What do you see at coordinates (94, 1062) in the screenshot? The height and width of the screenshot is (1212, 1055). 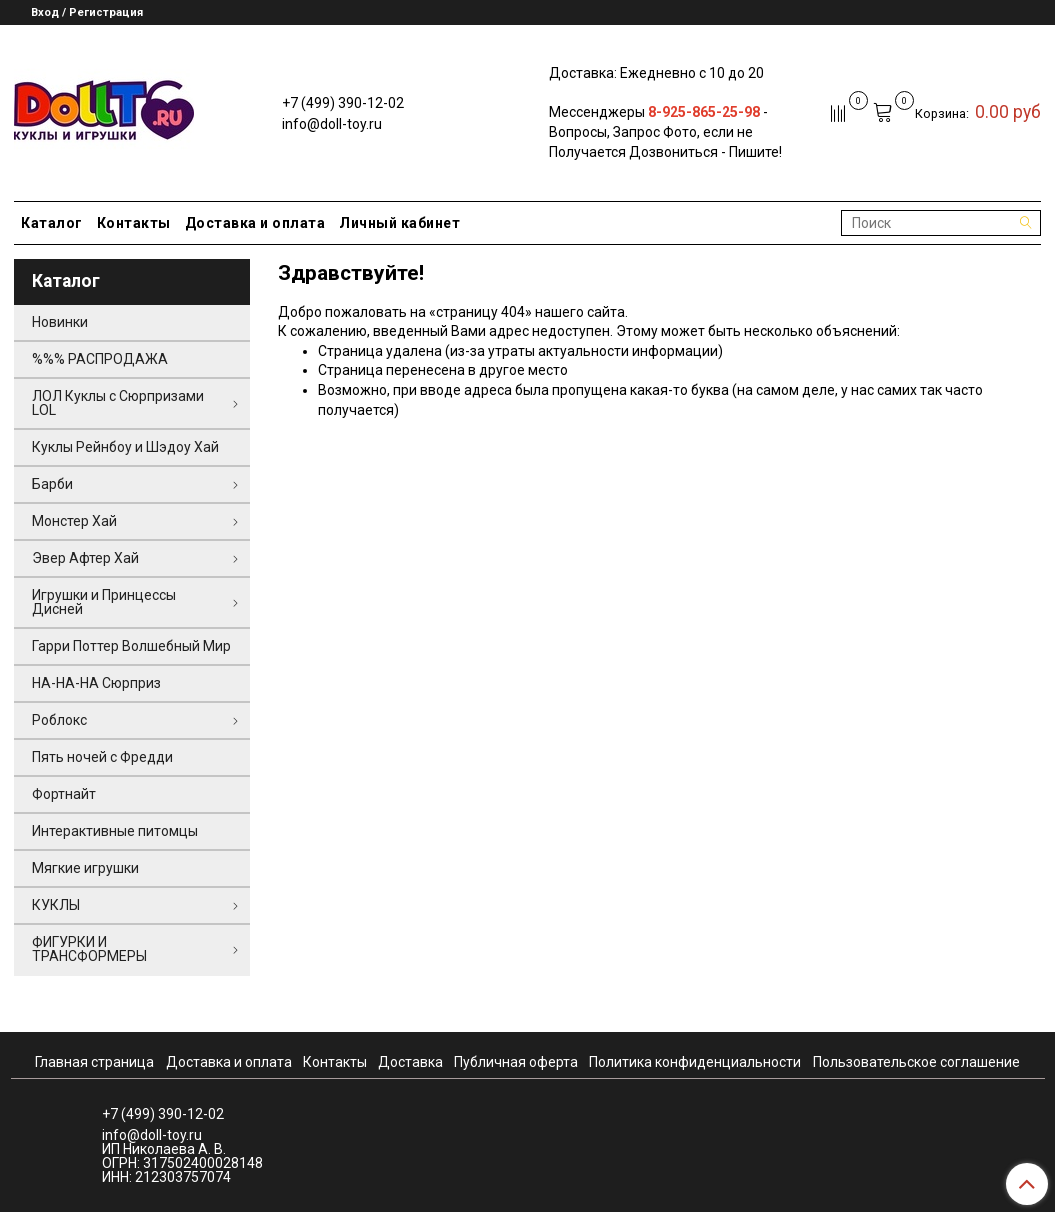 I see `Главная страница` at bounding box center [94, 1062].